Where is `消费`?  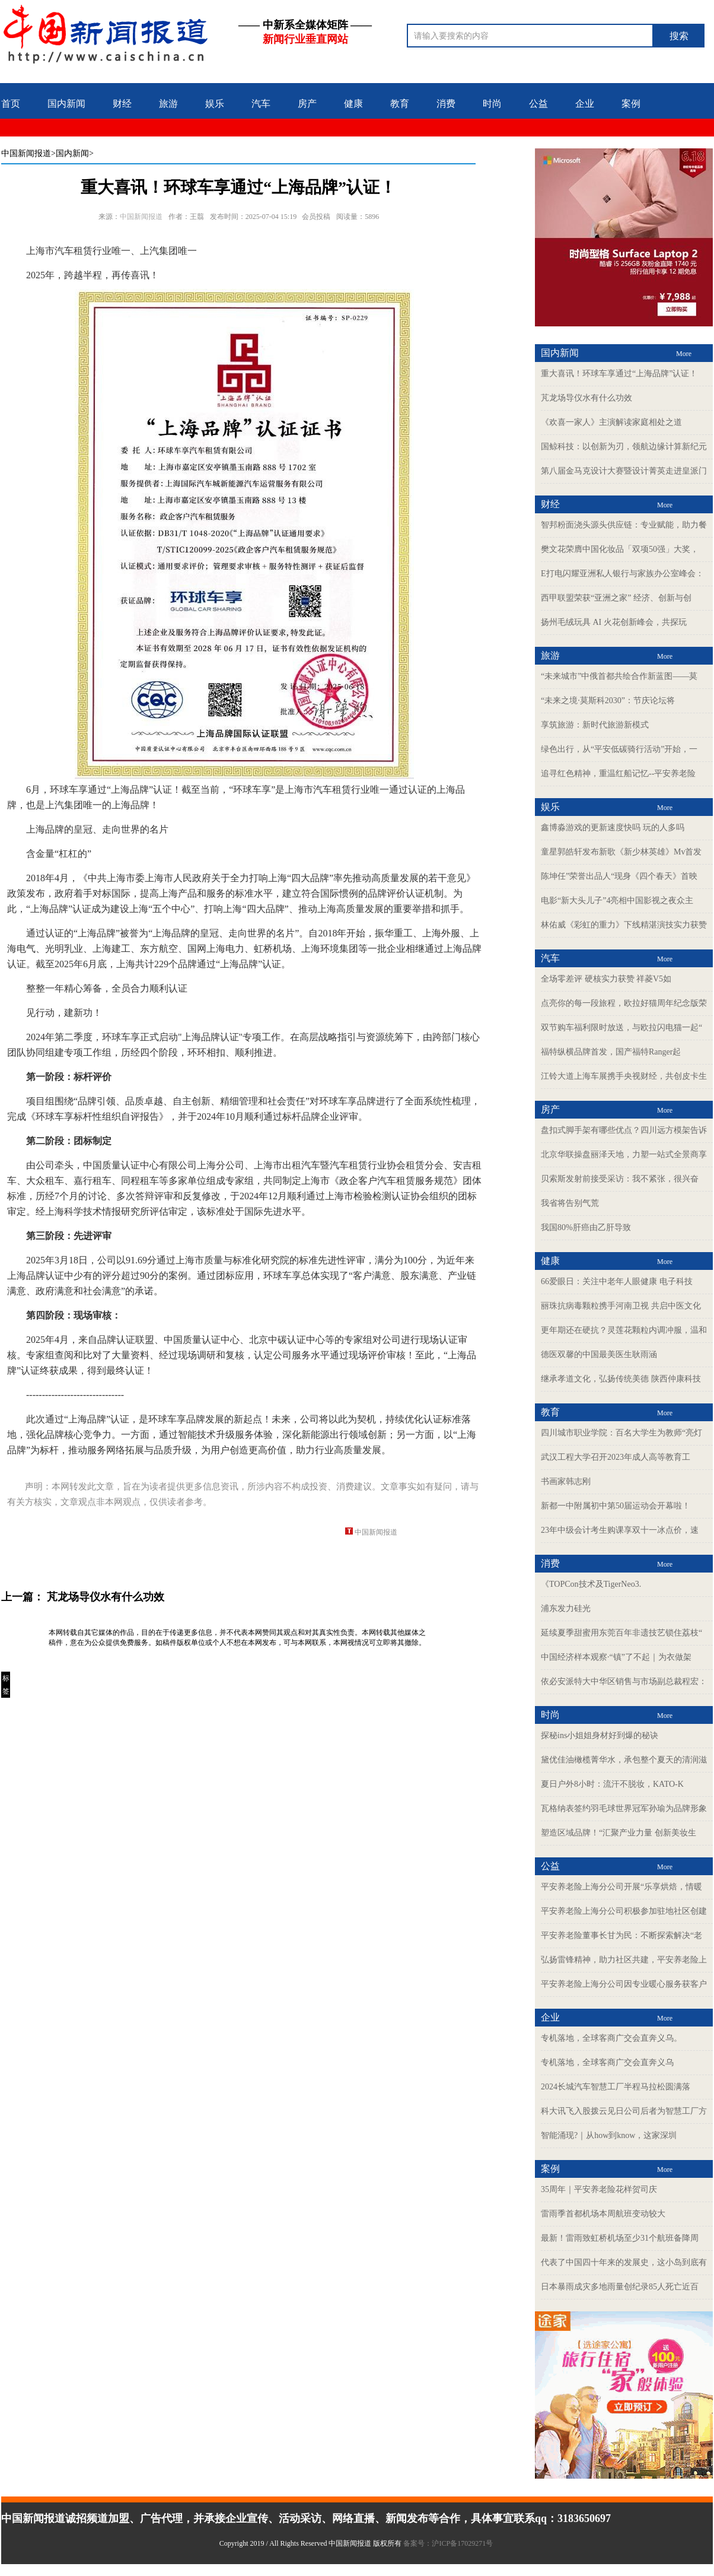
消费 is located at coordinates (445, 104).